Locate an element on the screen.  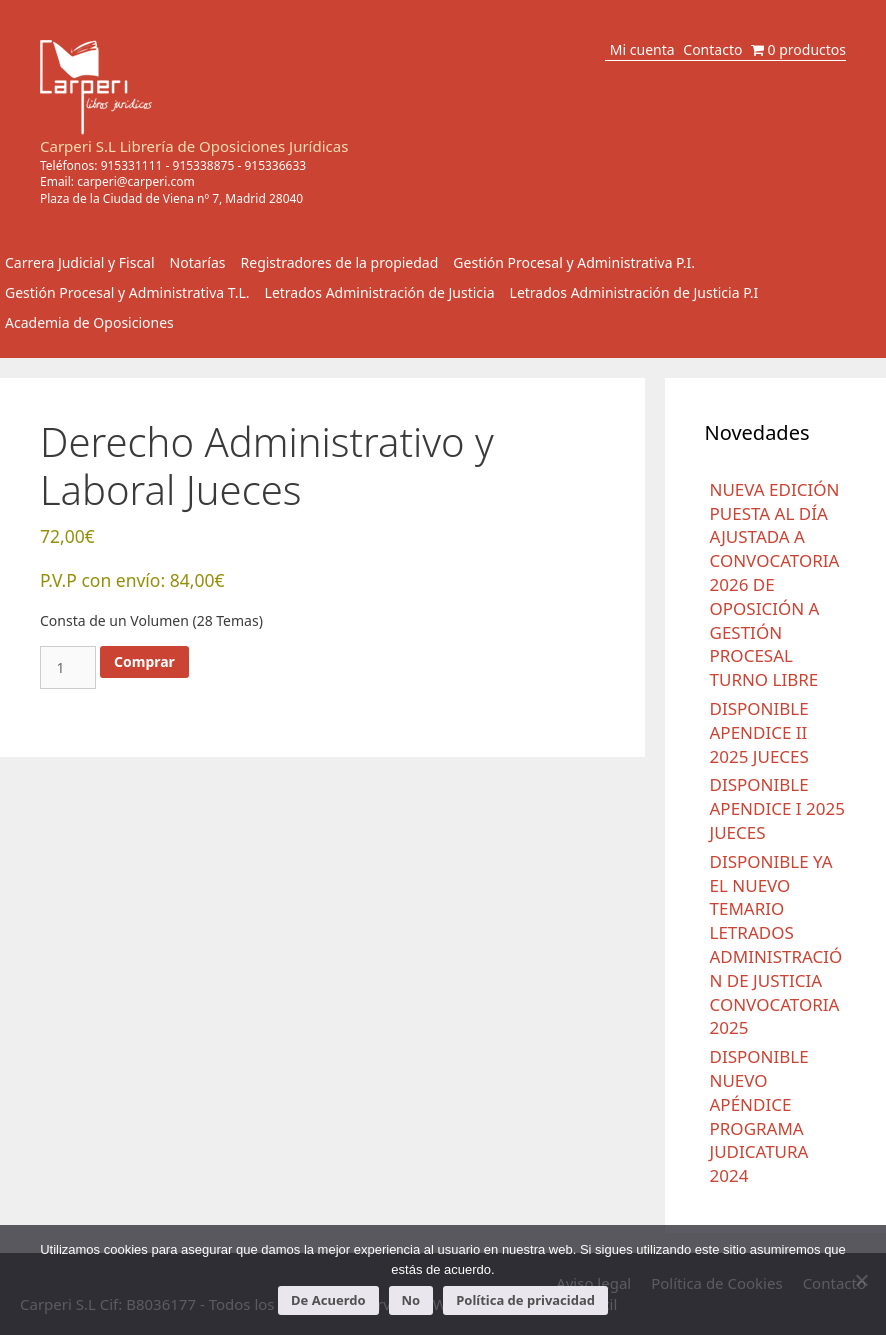
[No] is located at coordinates (861, 1280).